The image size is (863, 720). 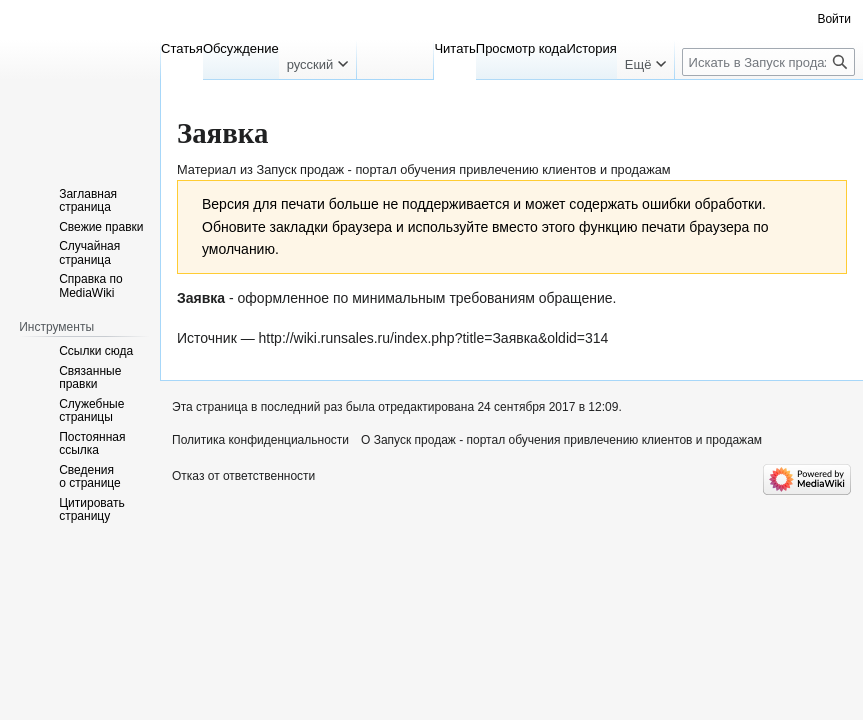 I want to click on Отказ от ответственности, so click(x=243, y=476).